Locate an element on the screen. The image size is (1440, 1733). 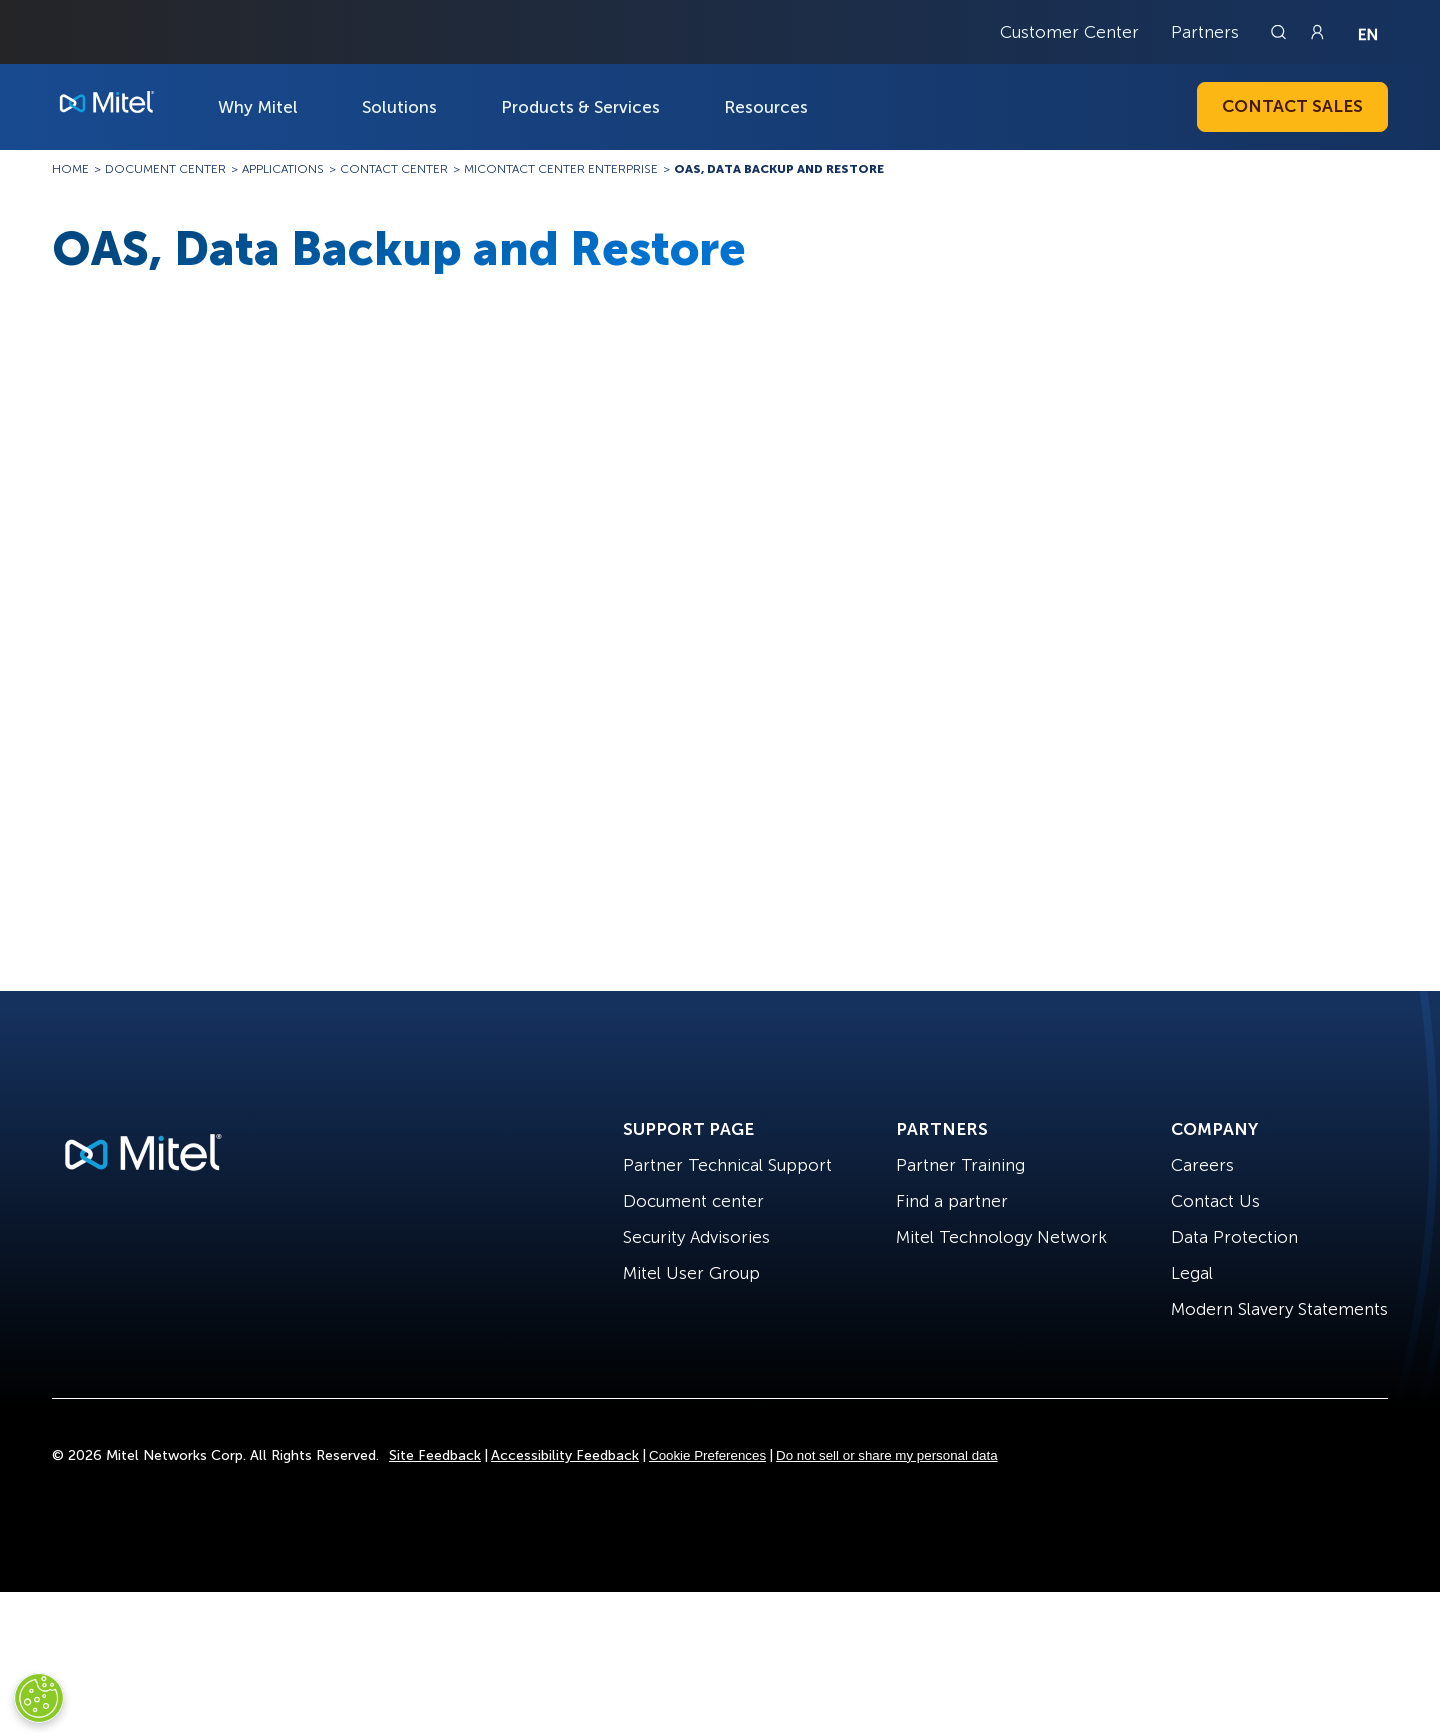
Modern Slavery Statements is located at coordinates (1279, 1309).